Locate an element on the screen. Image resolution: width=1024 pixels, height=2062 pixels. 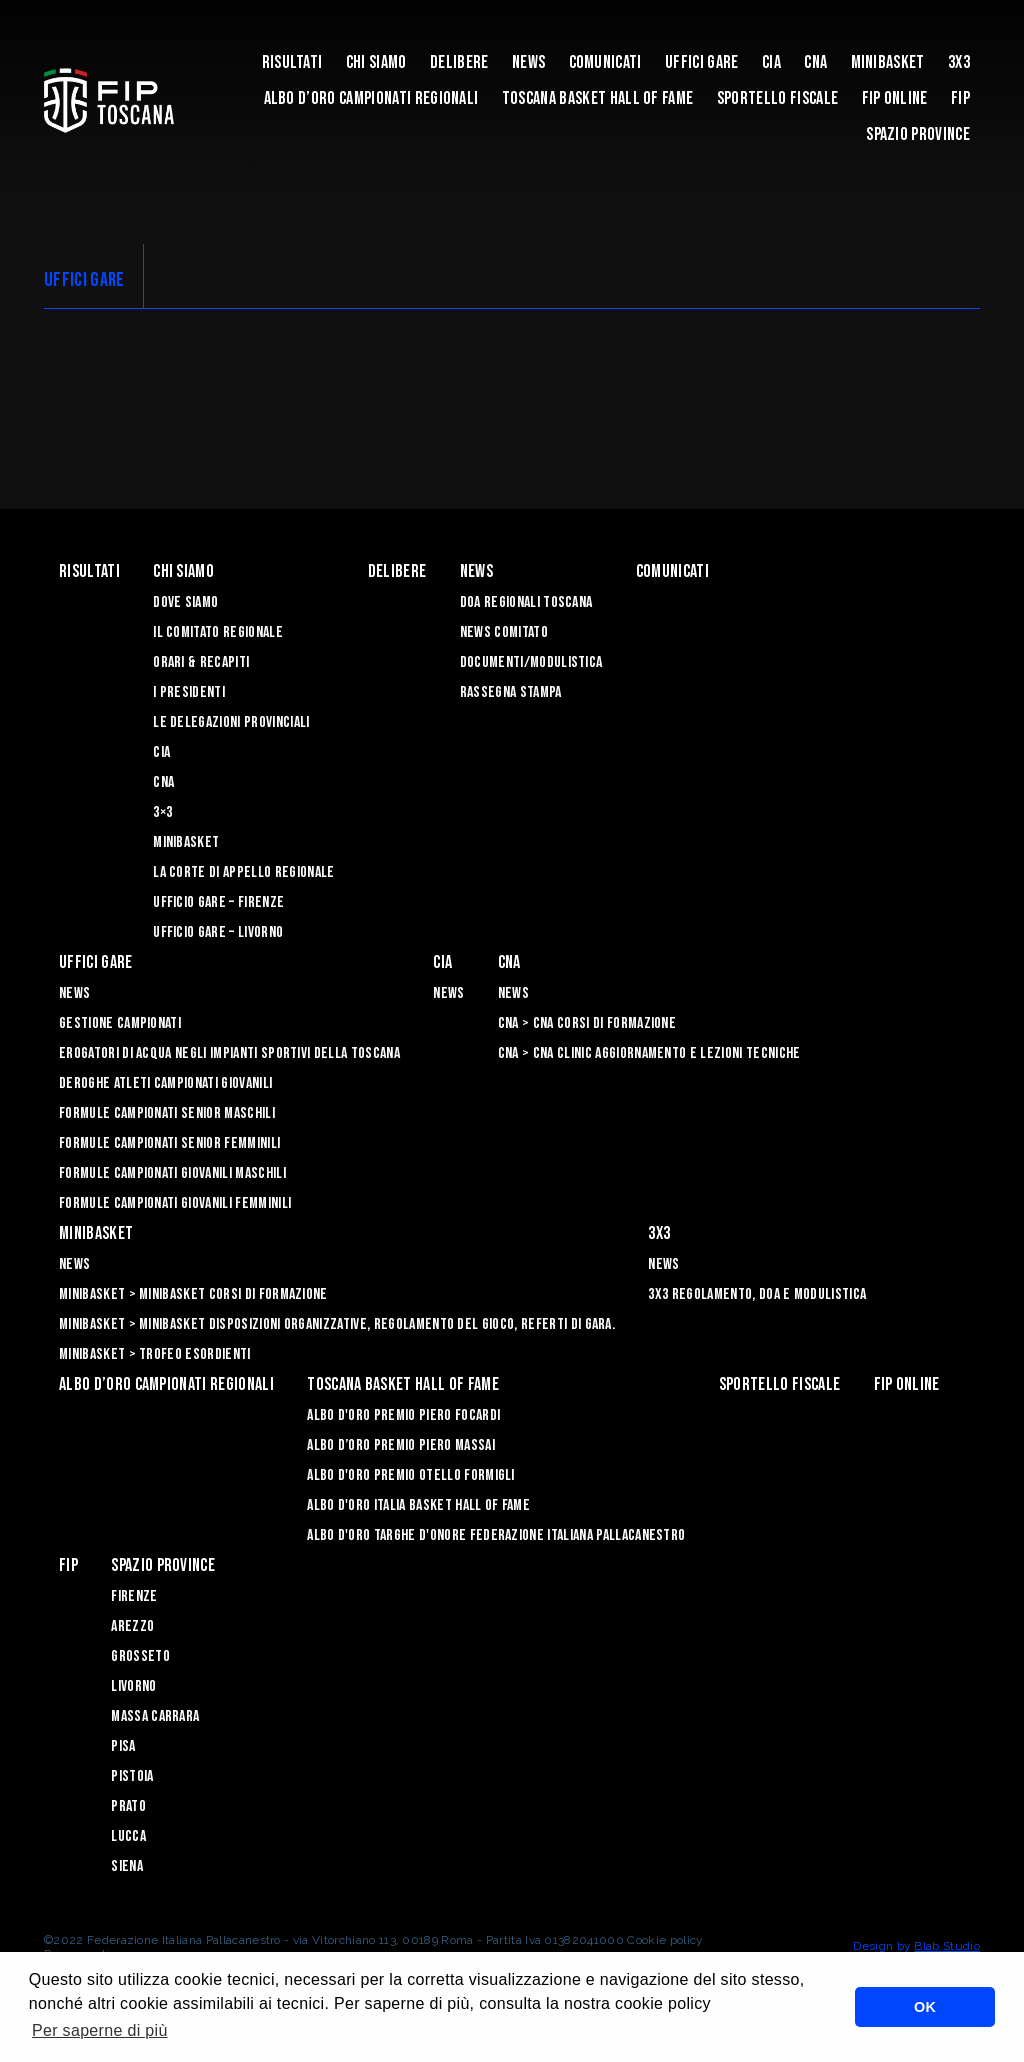
Albo d'Oro Italia Basket Hall of Fame is located at coordinates (418, 1505).